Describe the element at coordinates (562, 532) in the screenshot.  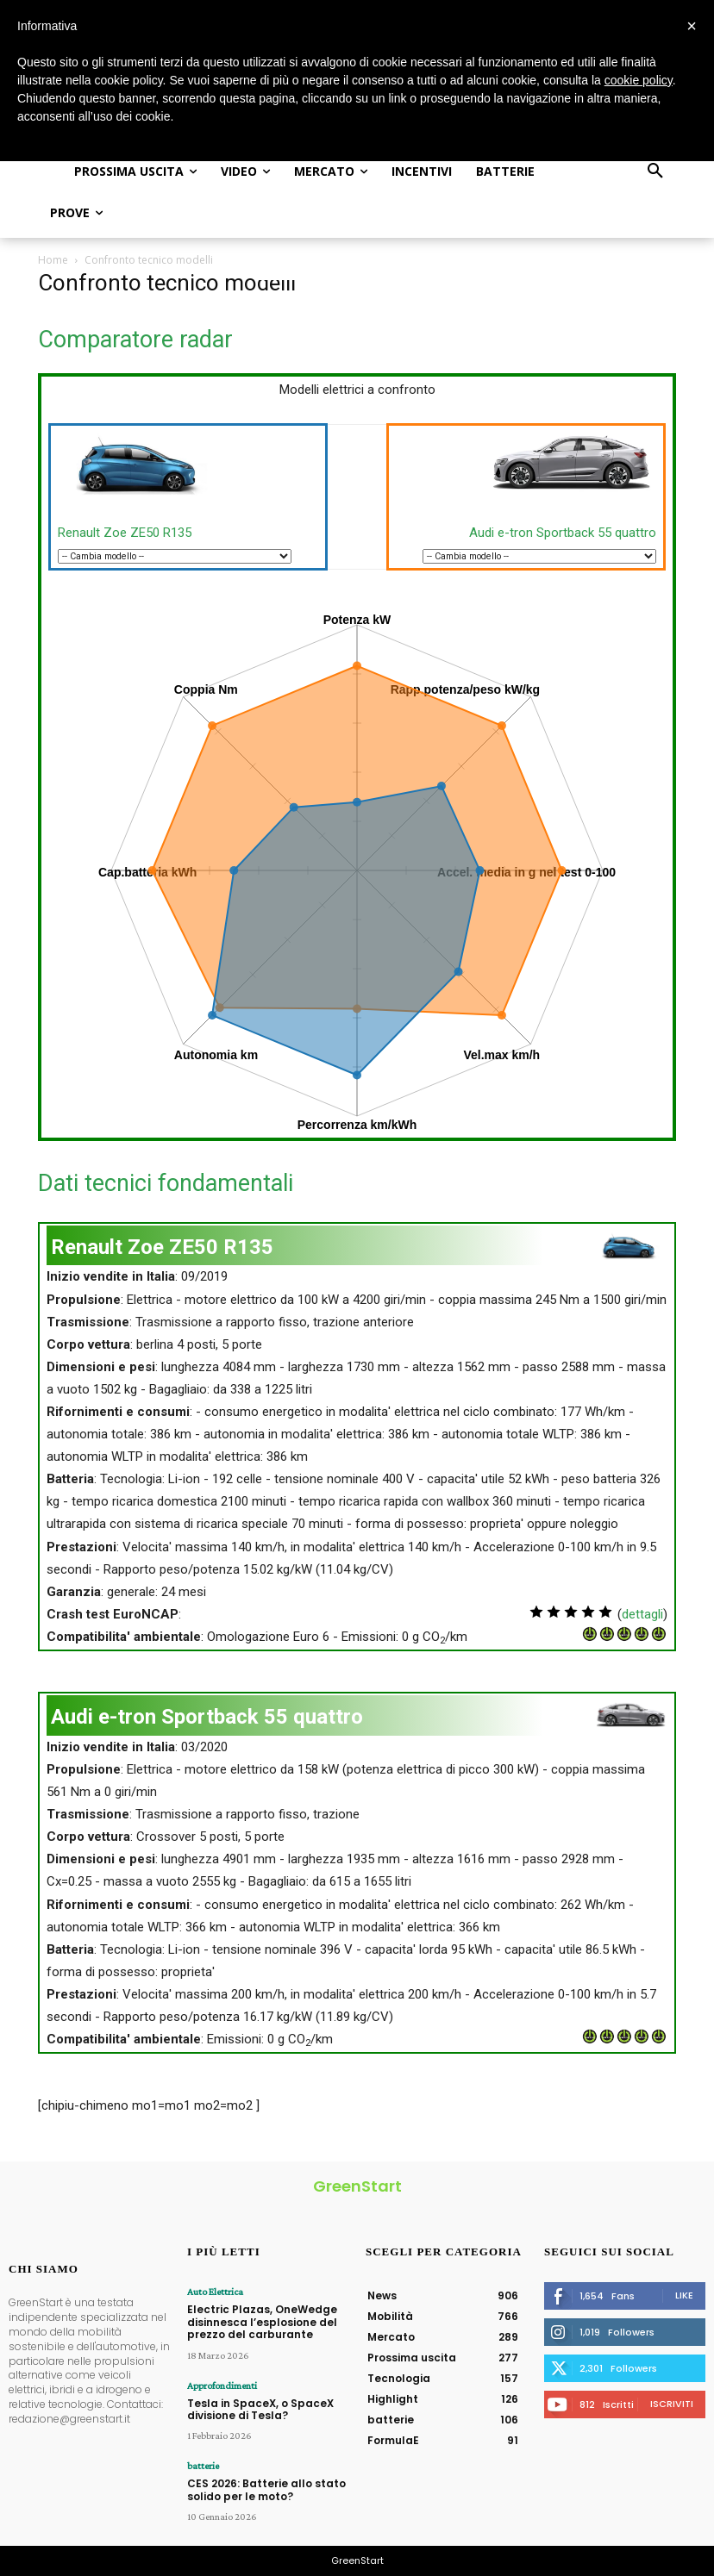
I see `Audi e-tron Sportback 55 quattro` at that location.